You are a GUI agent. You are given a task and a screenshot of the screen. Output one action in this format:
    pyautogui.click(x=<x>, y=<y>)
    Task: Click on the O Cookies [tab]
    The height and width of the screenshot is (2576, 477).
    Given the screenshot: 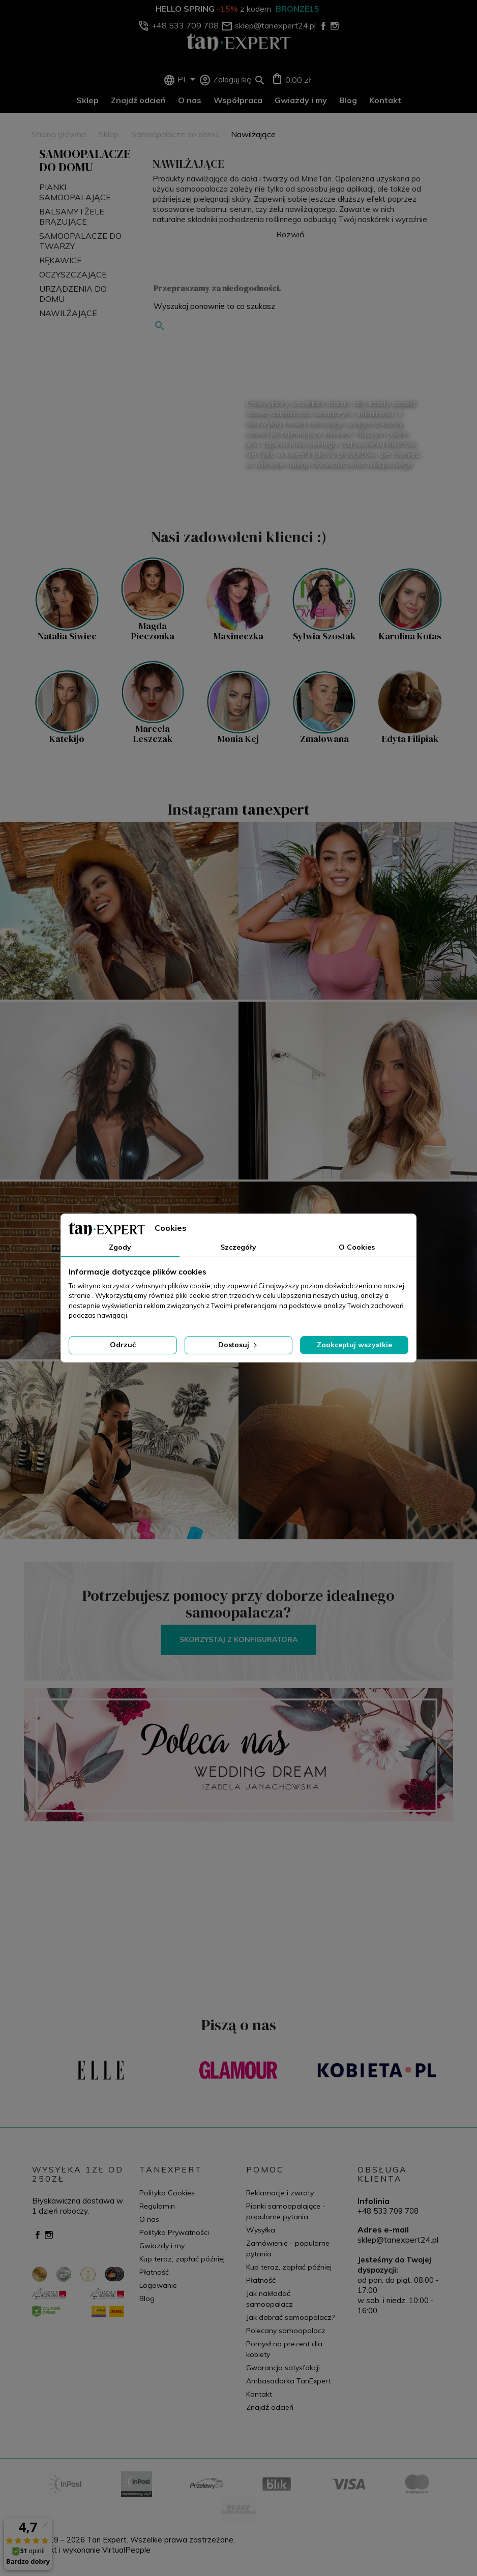 What is the action you would take?
    pyautogui.click(x=357, y=1247)
    